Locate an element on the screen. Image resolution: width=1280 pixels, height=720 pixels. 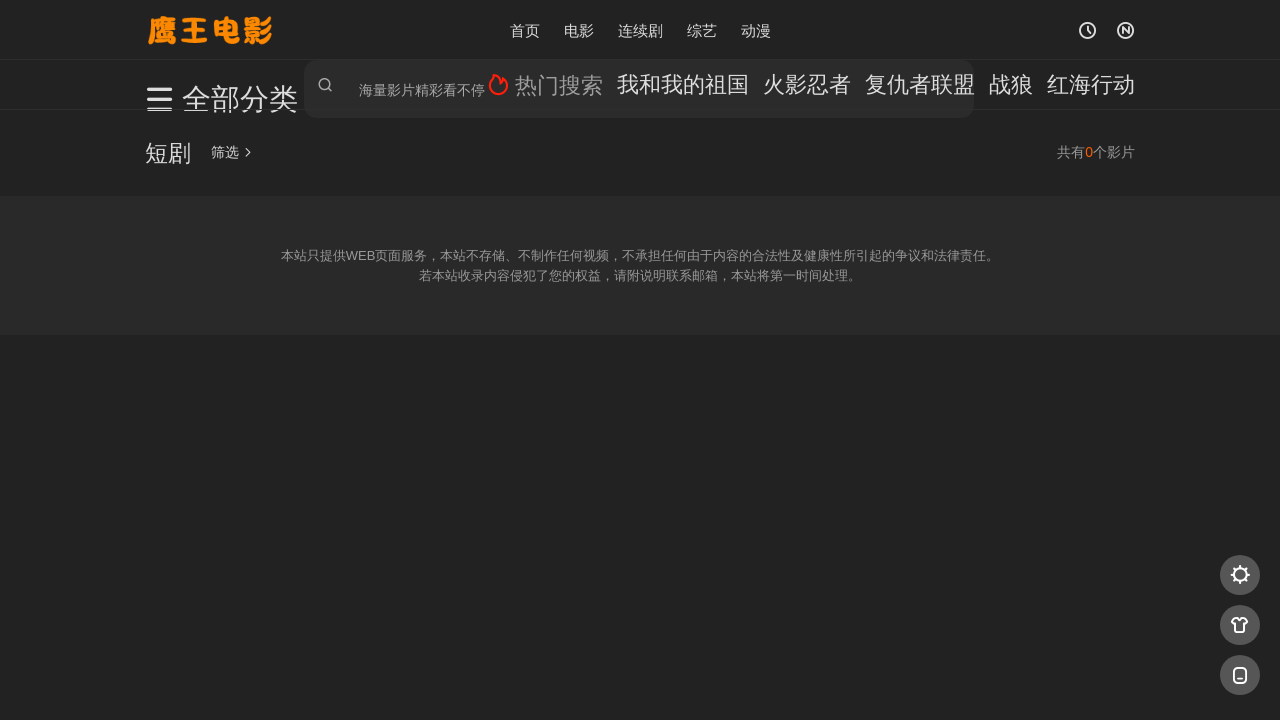
筛选 is located at coordinates (232, 152).